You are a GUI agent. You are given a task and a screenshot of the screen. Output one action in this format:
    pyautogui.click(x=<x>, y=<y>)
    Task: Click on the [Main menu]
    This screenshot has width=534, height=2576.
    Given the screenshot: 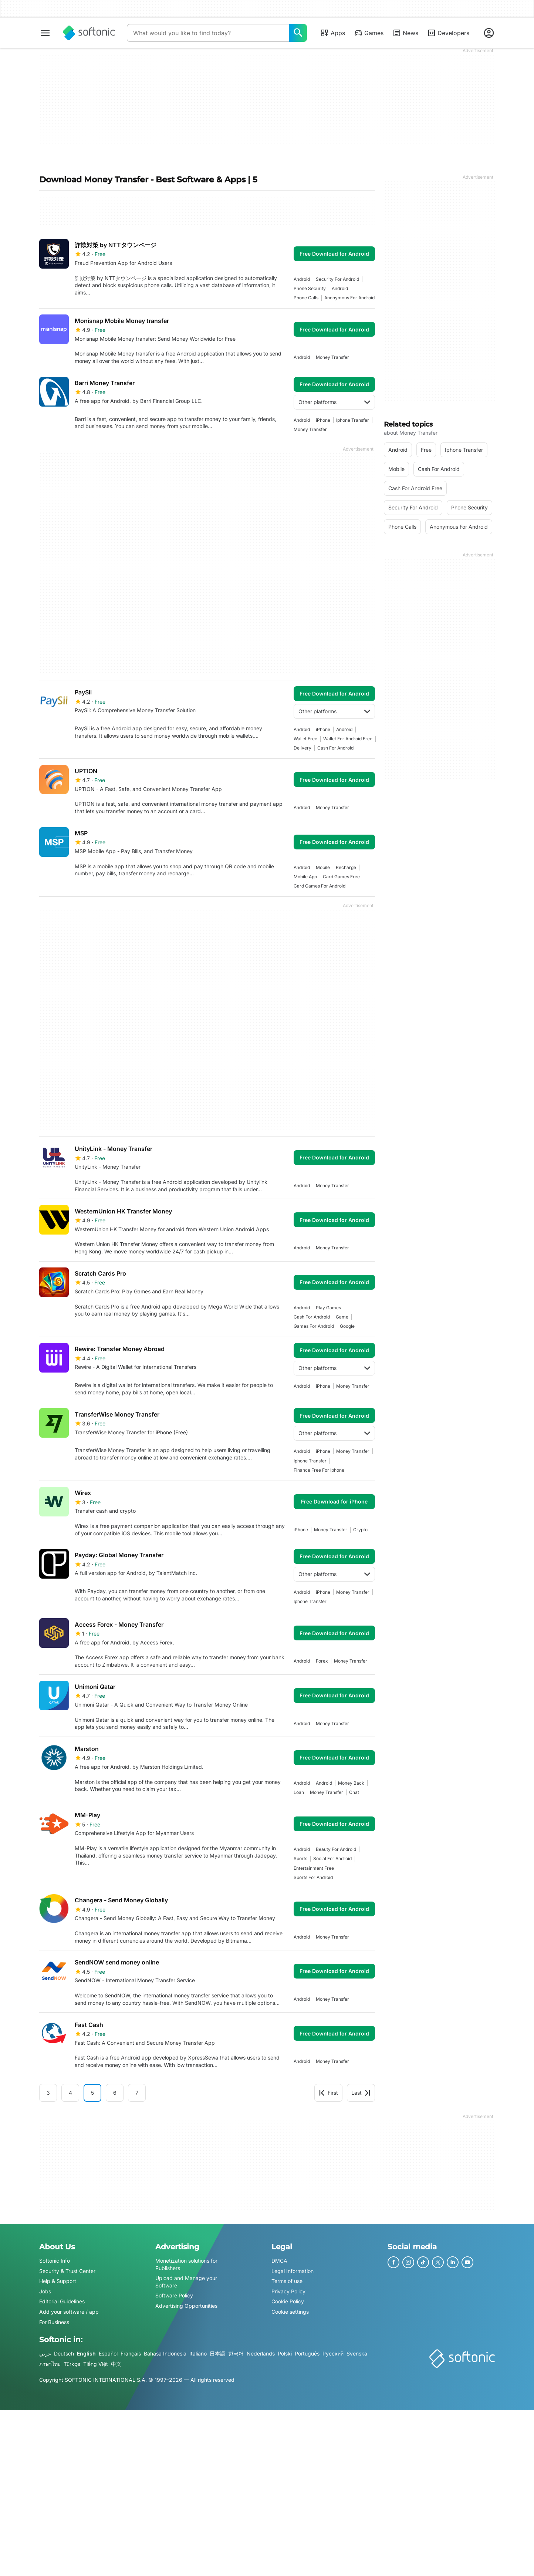 What is the action you would take?
    pyautogui.click(x=45, y=33)
    